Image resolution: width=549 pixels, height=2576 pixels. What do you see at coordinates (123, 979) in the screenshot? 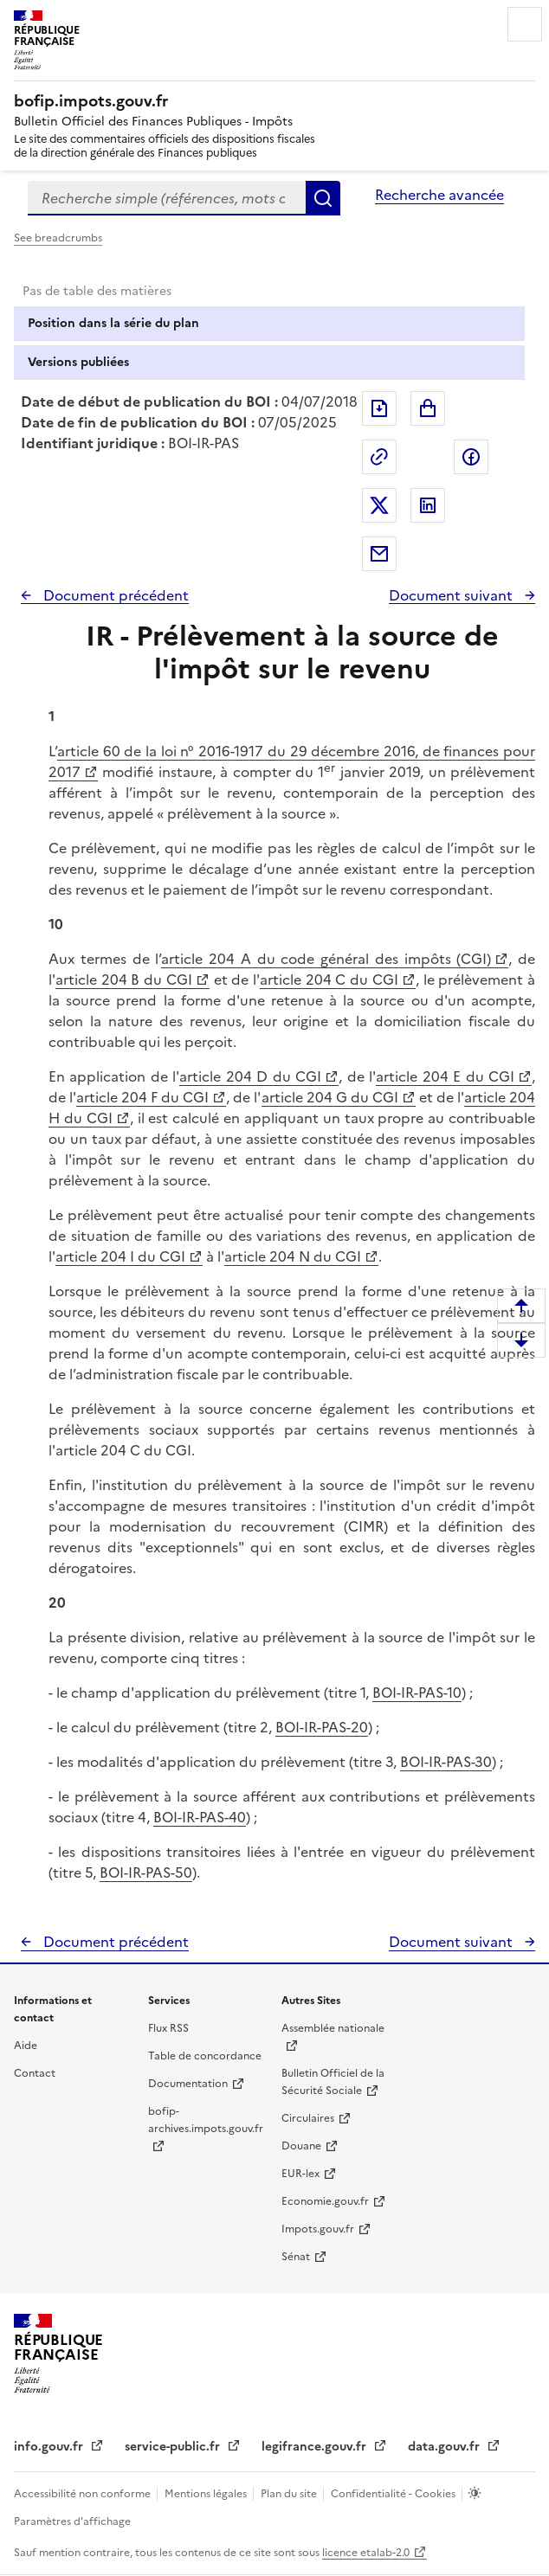
I see `article 204 B du CGI` at bounding box center [123, 979].